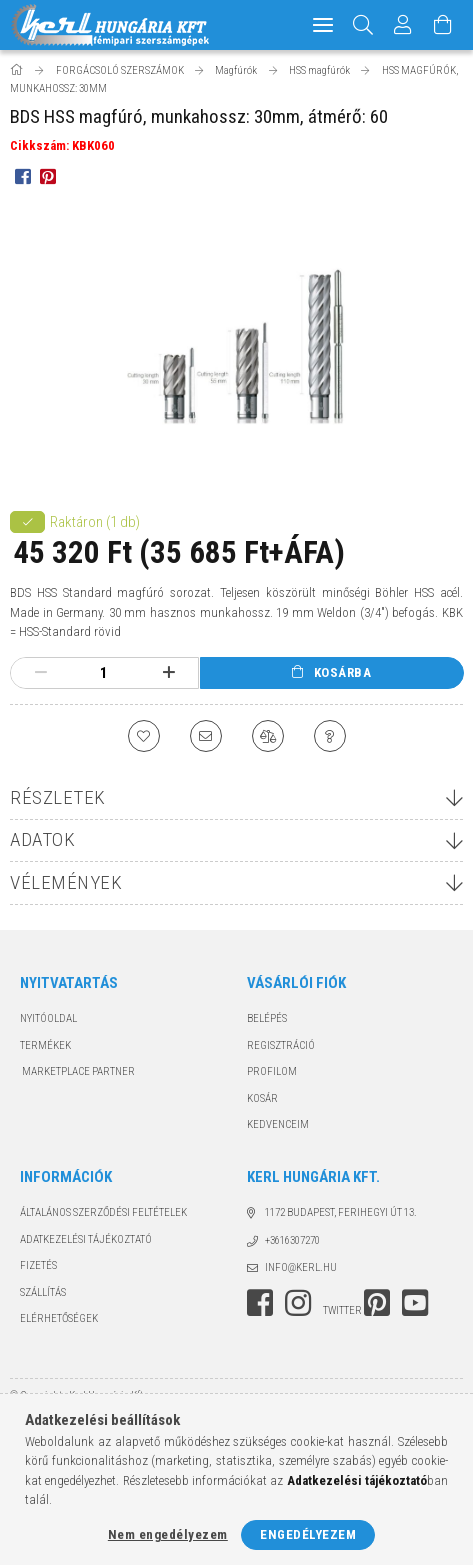 The width and height of the screenshot is (473, 1565). What do you see at coordinates (443, 25) in the screenshot?
I see `[Kosár megtekintése]` at bounding box center [443, 25].